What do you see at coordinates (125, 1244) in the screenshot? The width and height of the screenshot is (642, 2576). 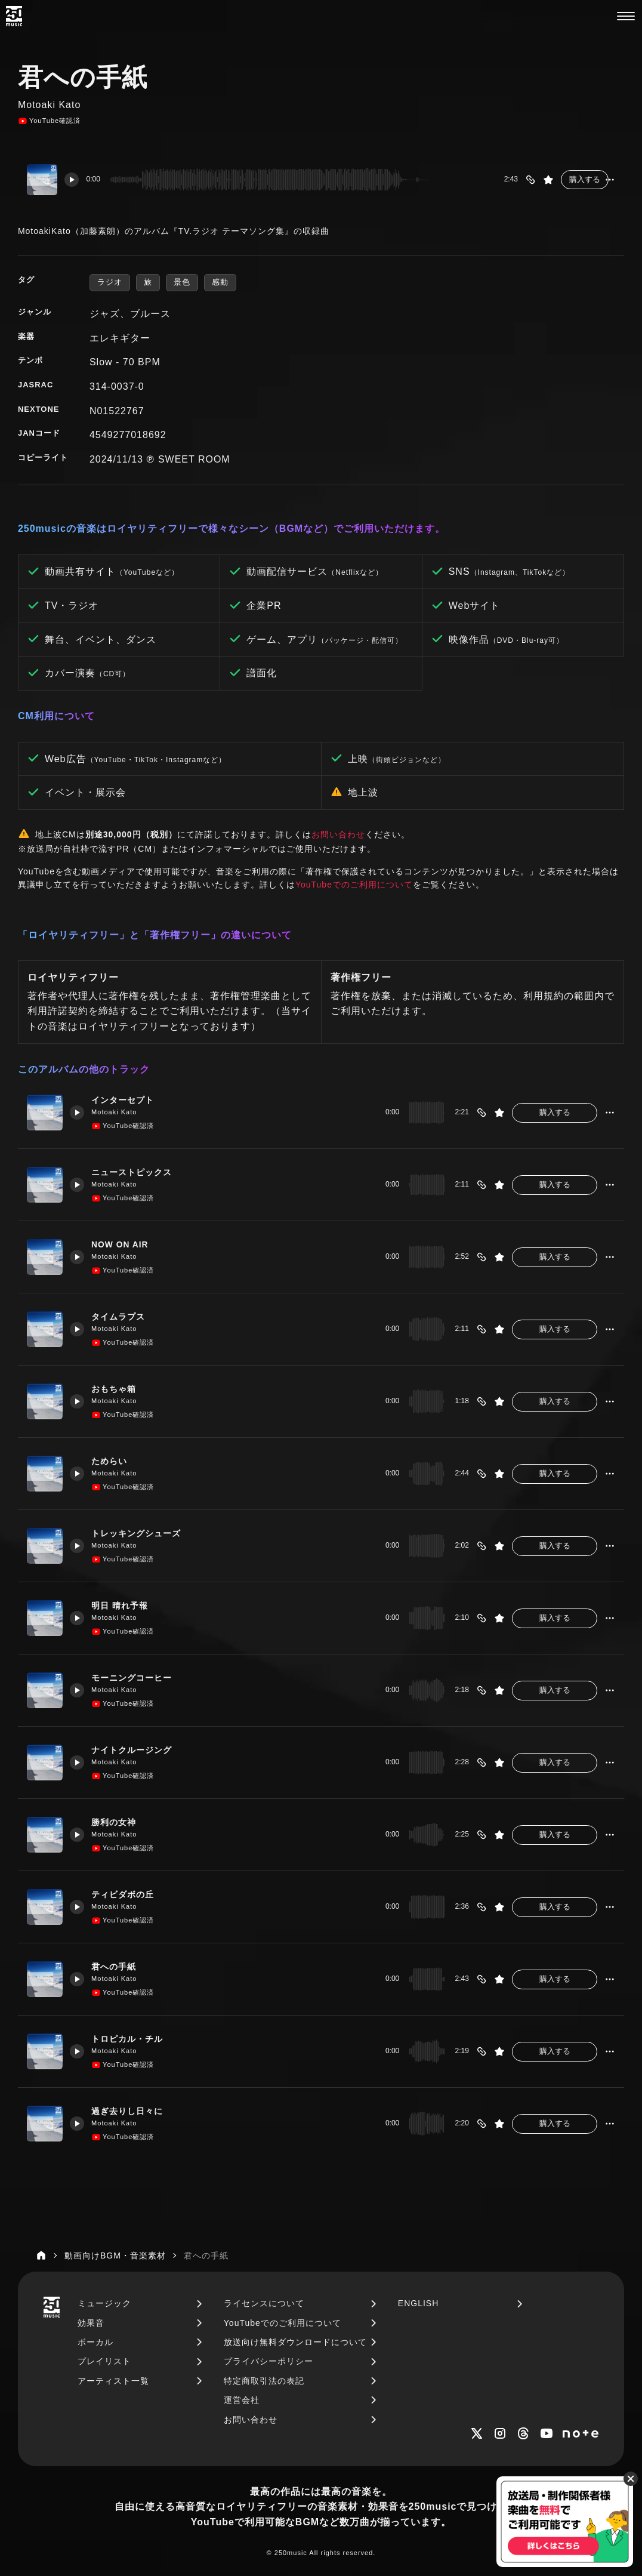 I see `NOW ON AIR` at bounding box center [125, 1244].